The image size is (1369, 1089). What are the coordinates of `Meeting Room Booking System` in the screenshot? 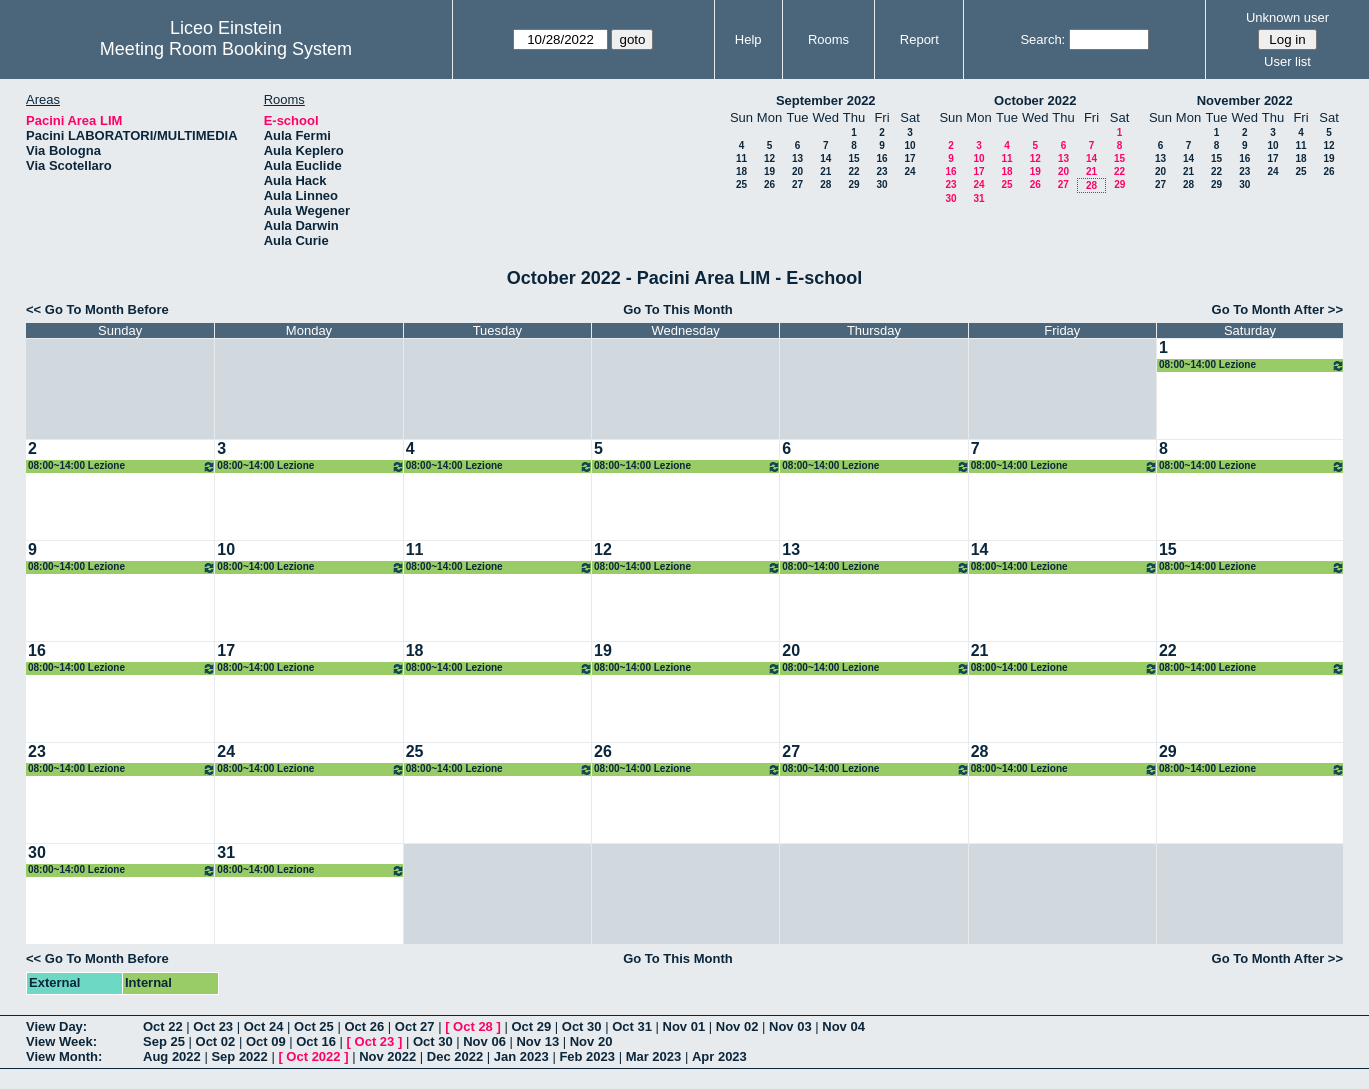 It's located at (226, 49).